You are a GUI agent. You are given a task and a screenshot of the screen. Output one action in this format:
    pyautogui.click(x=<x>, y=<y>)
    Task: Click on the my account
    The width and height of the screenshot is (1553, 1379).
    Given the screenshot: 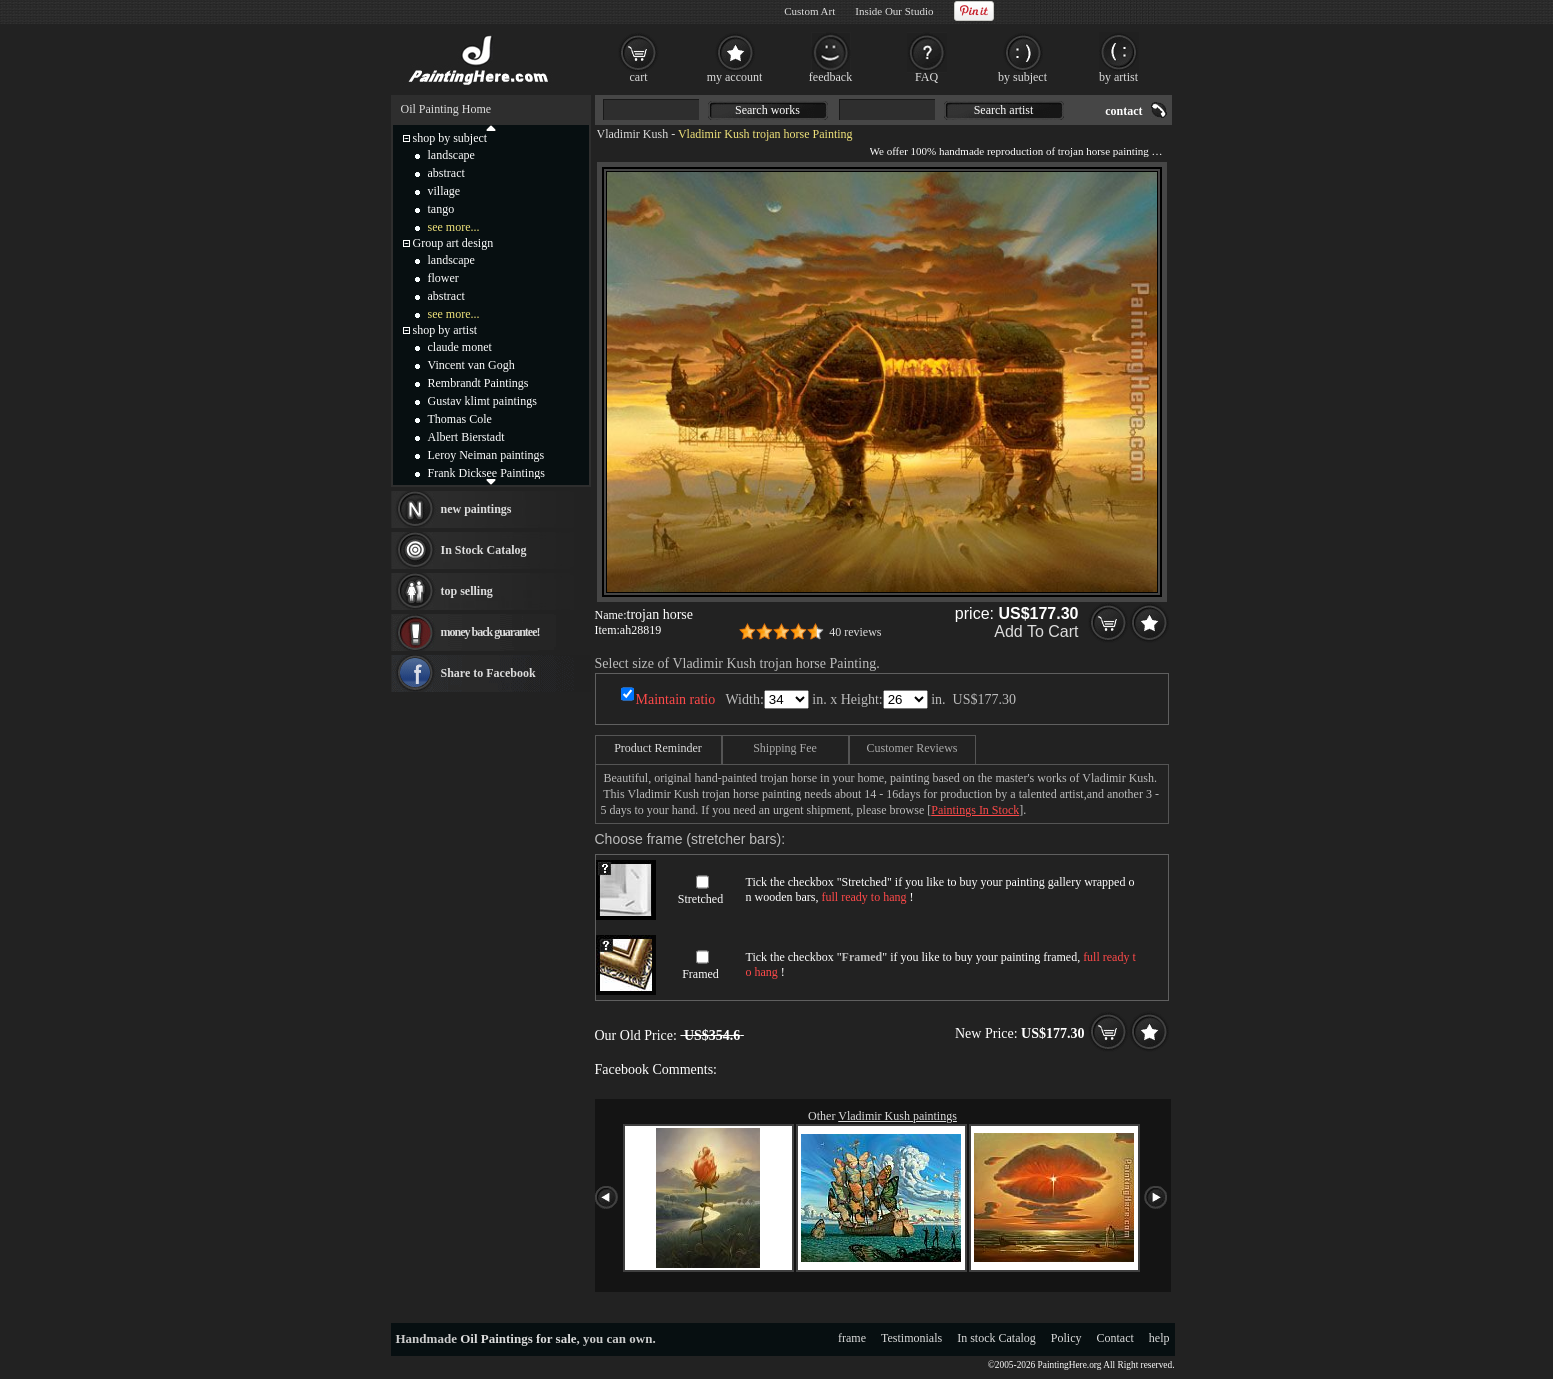 What is the action you would take?
    pyautogui.click(x=735, y=77)
    